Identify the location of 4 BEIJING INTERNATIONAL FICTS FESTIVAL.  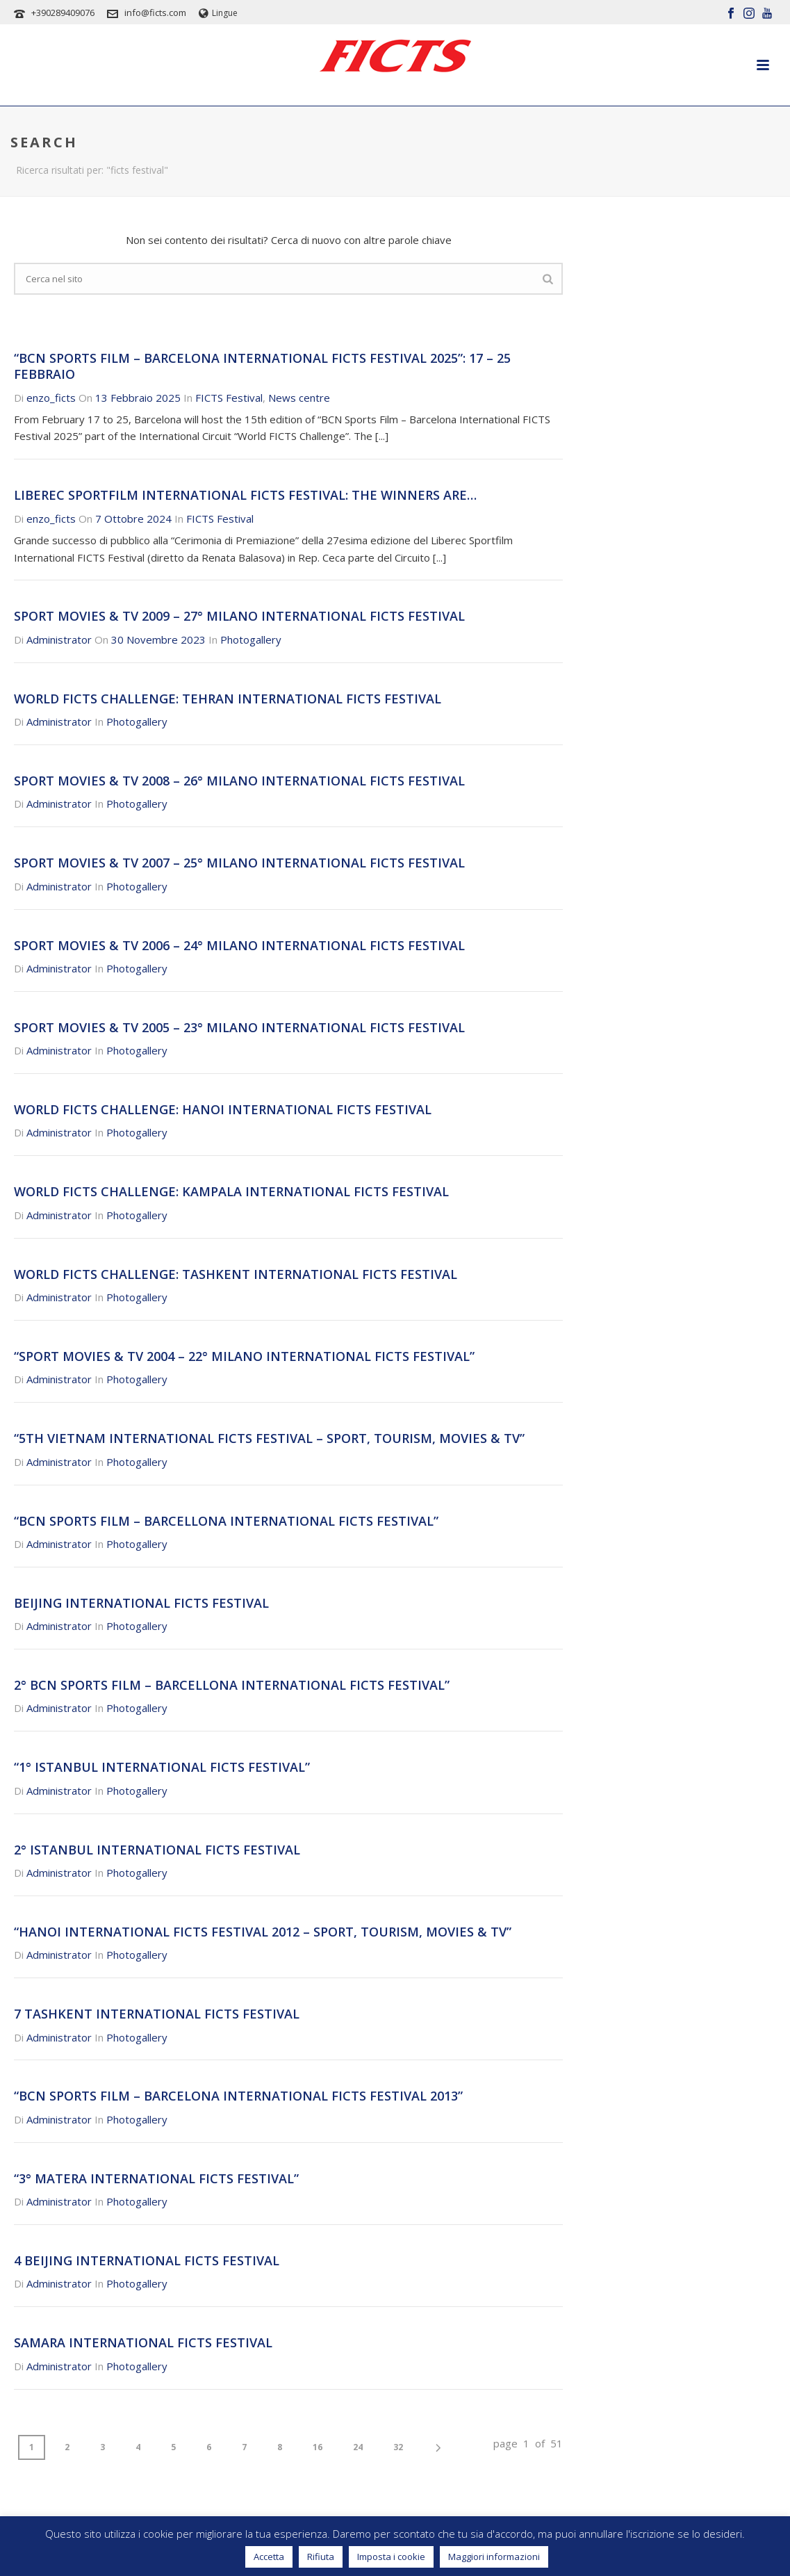
(146, 2260).